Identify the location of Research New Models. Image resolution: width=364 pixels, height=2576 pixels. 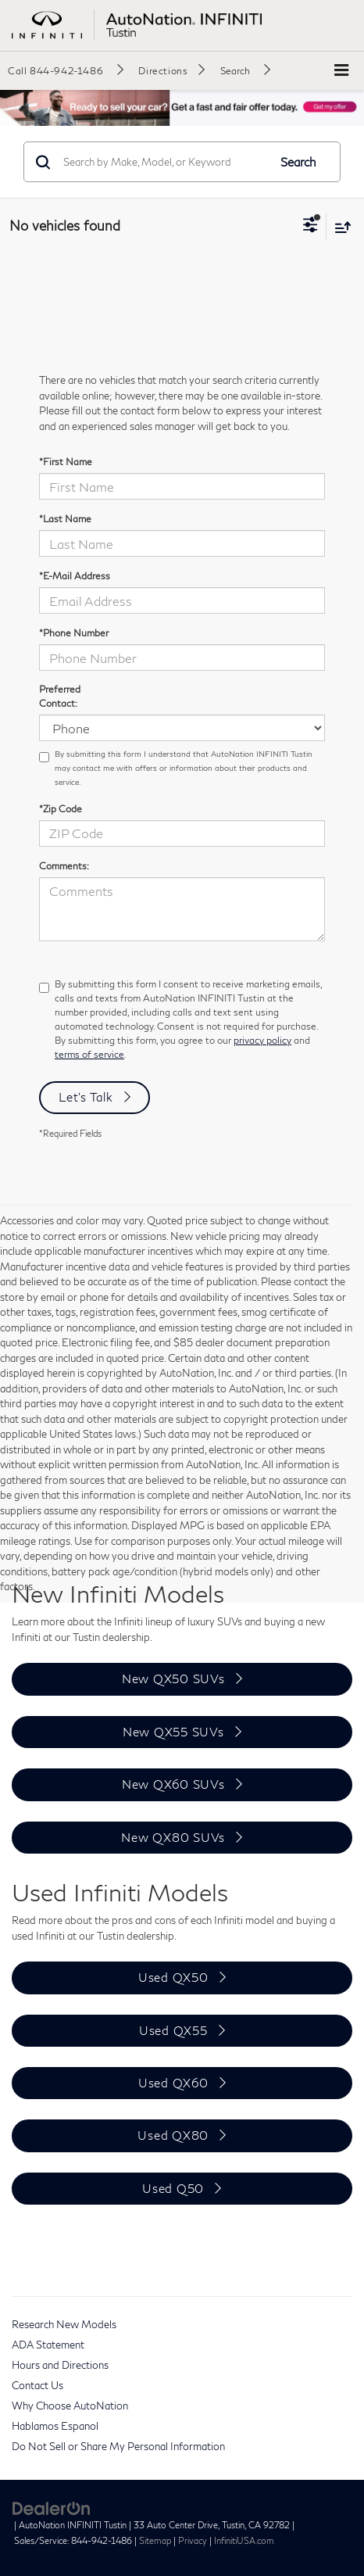
(64, 2324).